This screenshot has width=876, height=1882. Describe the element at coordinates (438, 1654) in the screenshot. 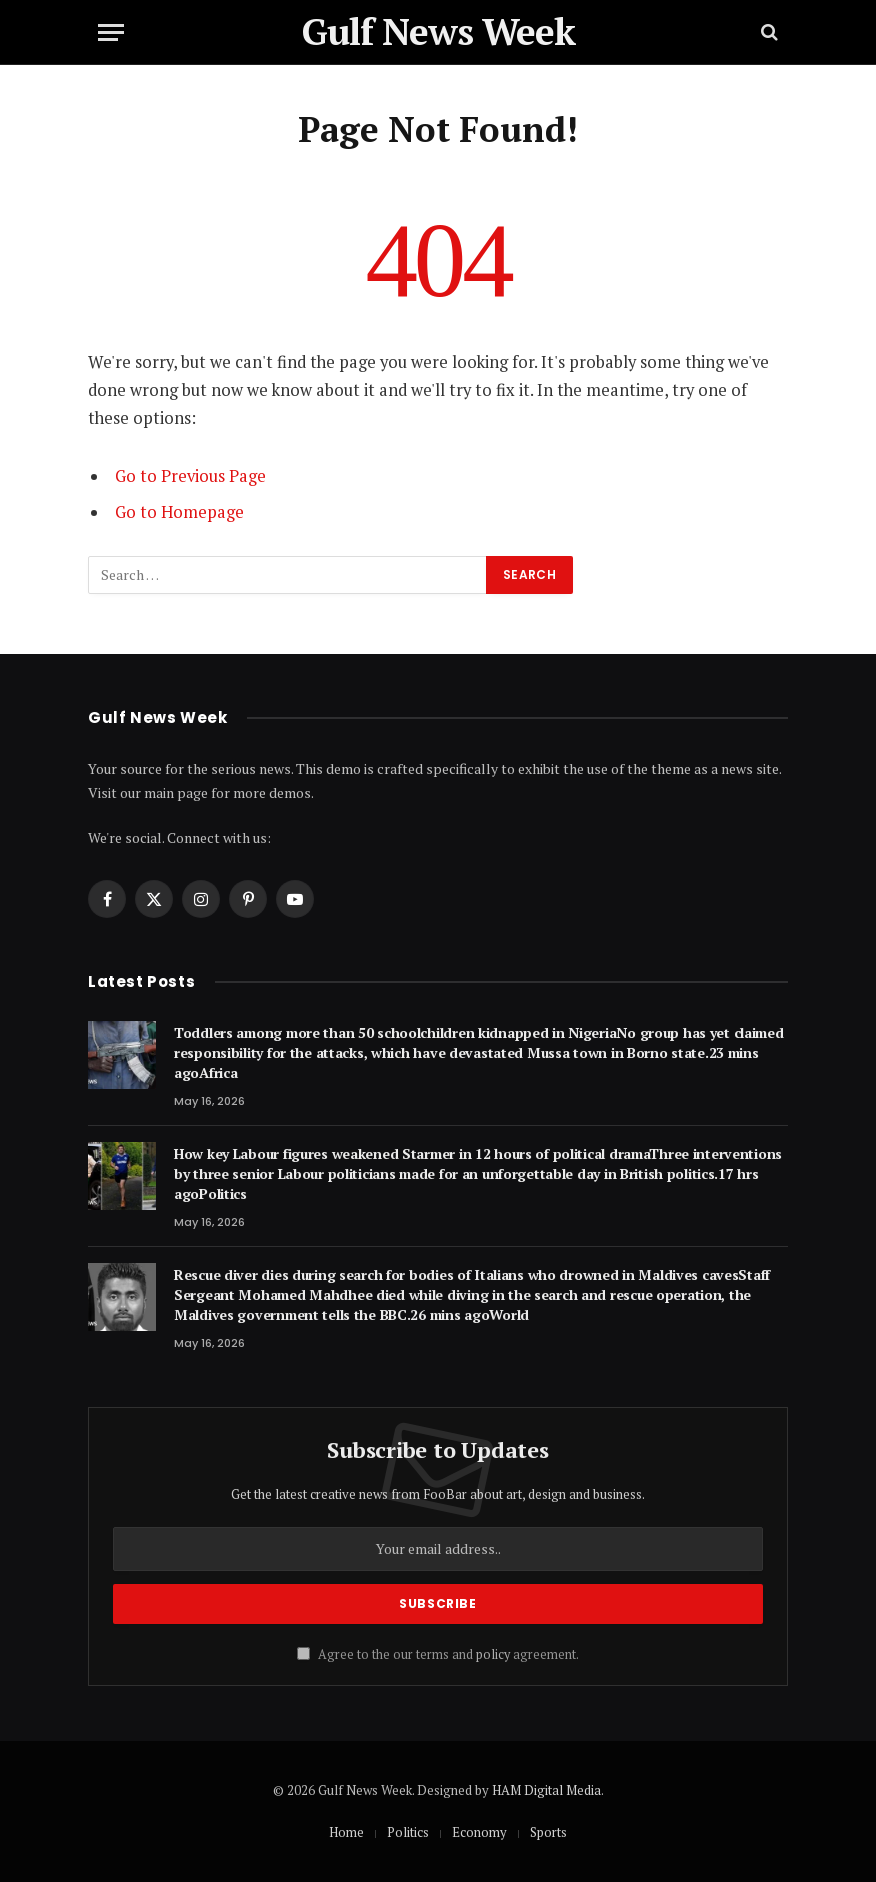

I see `Agree to the our terms and agreement.` at that location.